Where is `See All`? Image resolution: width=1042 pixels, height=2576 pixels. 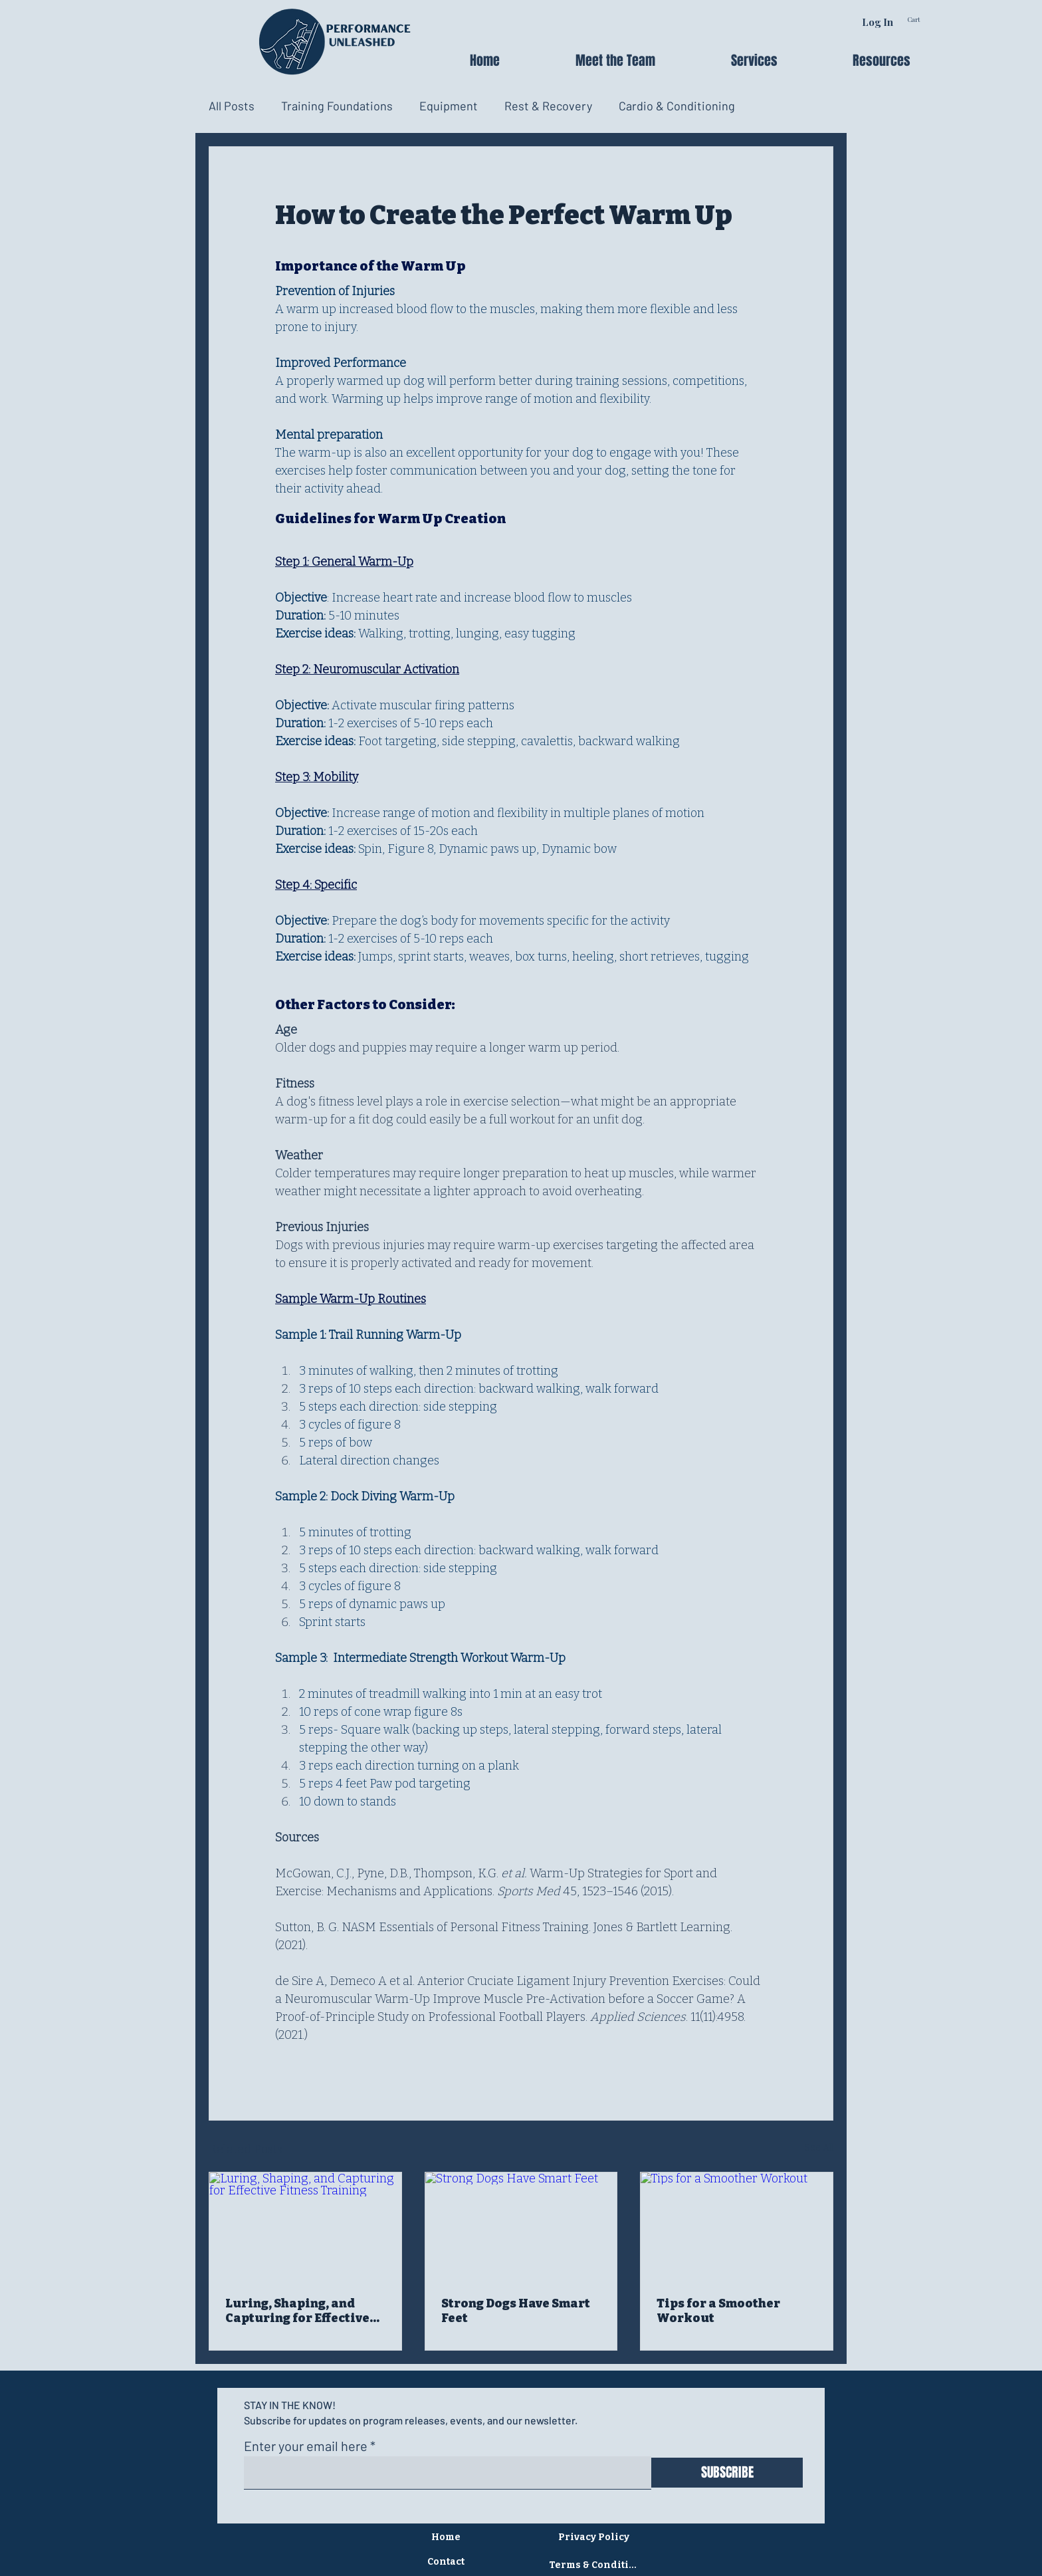
See All is located at coordinates (819, 2147).